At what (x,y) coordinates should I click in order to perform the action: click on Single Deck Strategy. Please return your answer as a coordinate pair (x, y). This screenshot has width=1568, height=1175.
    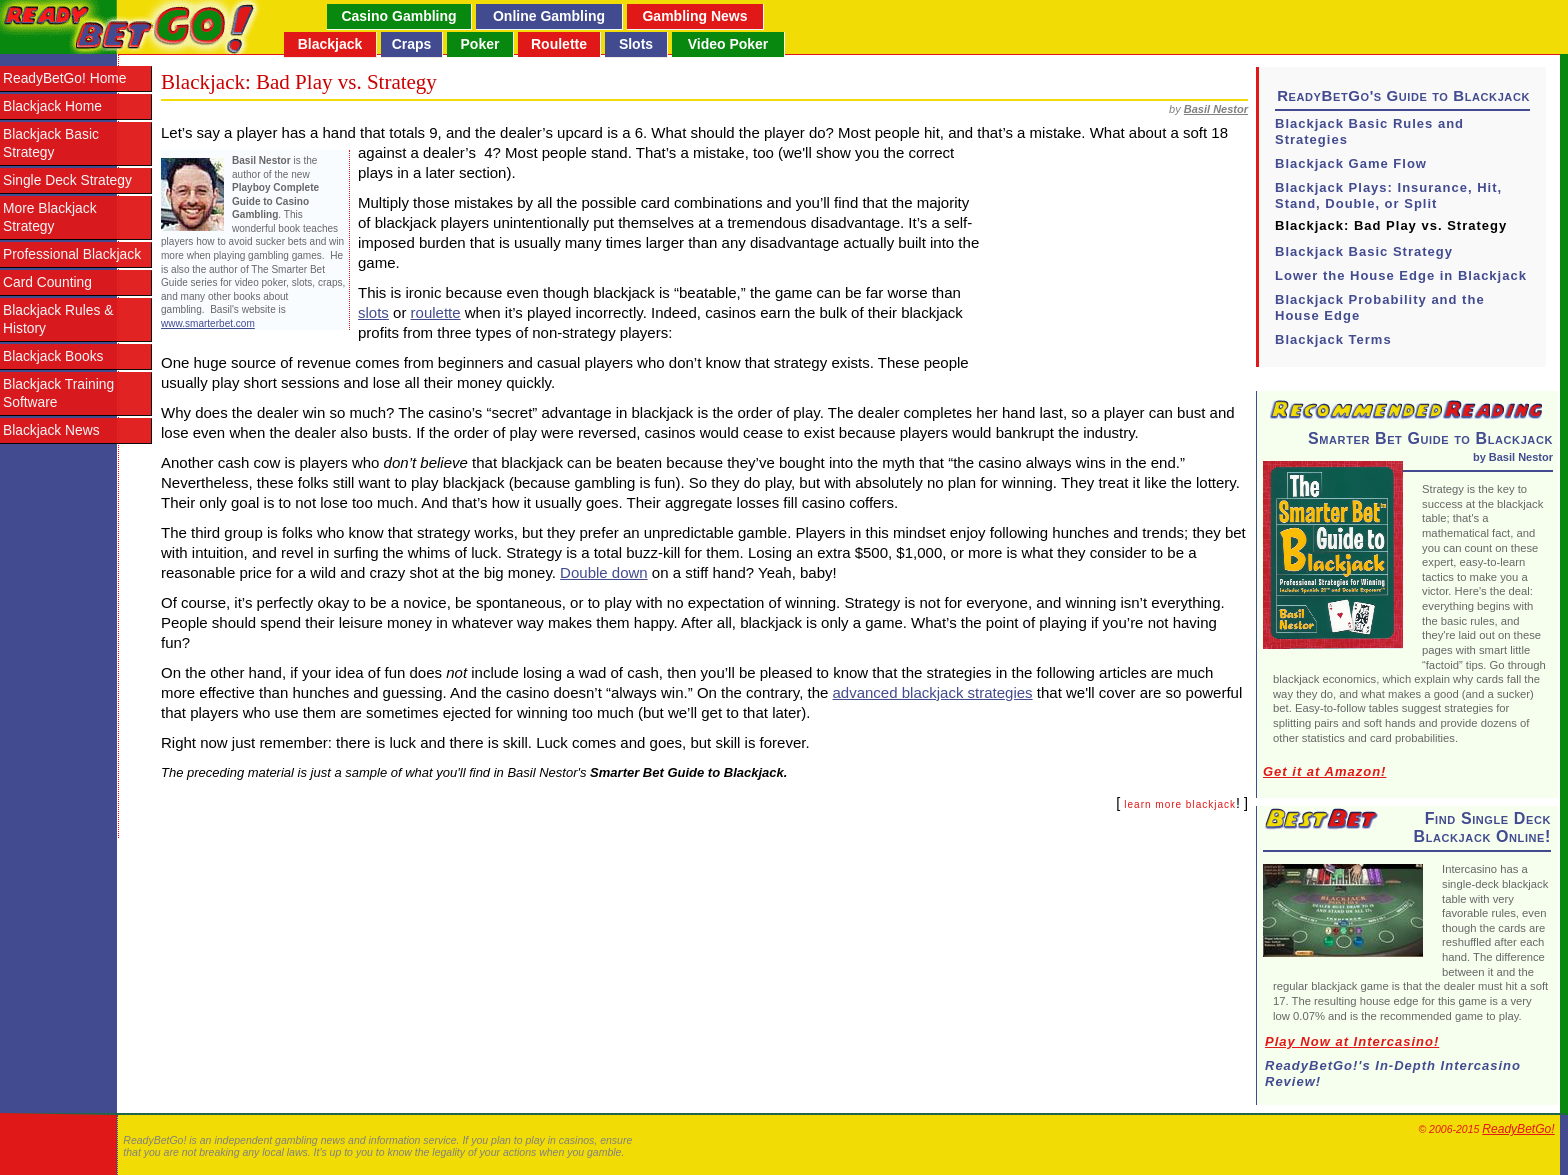
    Looking at the image, I should click on (67, 180).